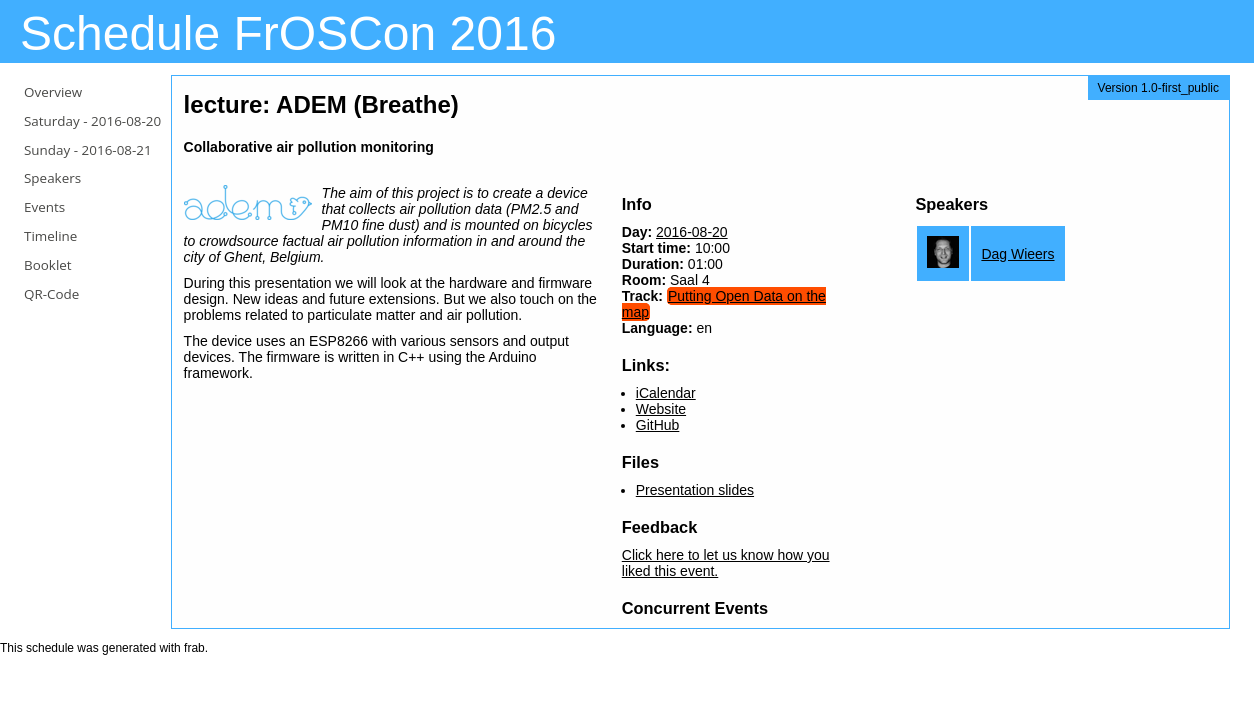 Image resolution: width=1254 pixels, height=720 pixels. Describe the element at coordinates (92, 121) in the screenshot. I see `Saturday -` at that location.